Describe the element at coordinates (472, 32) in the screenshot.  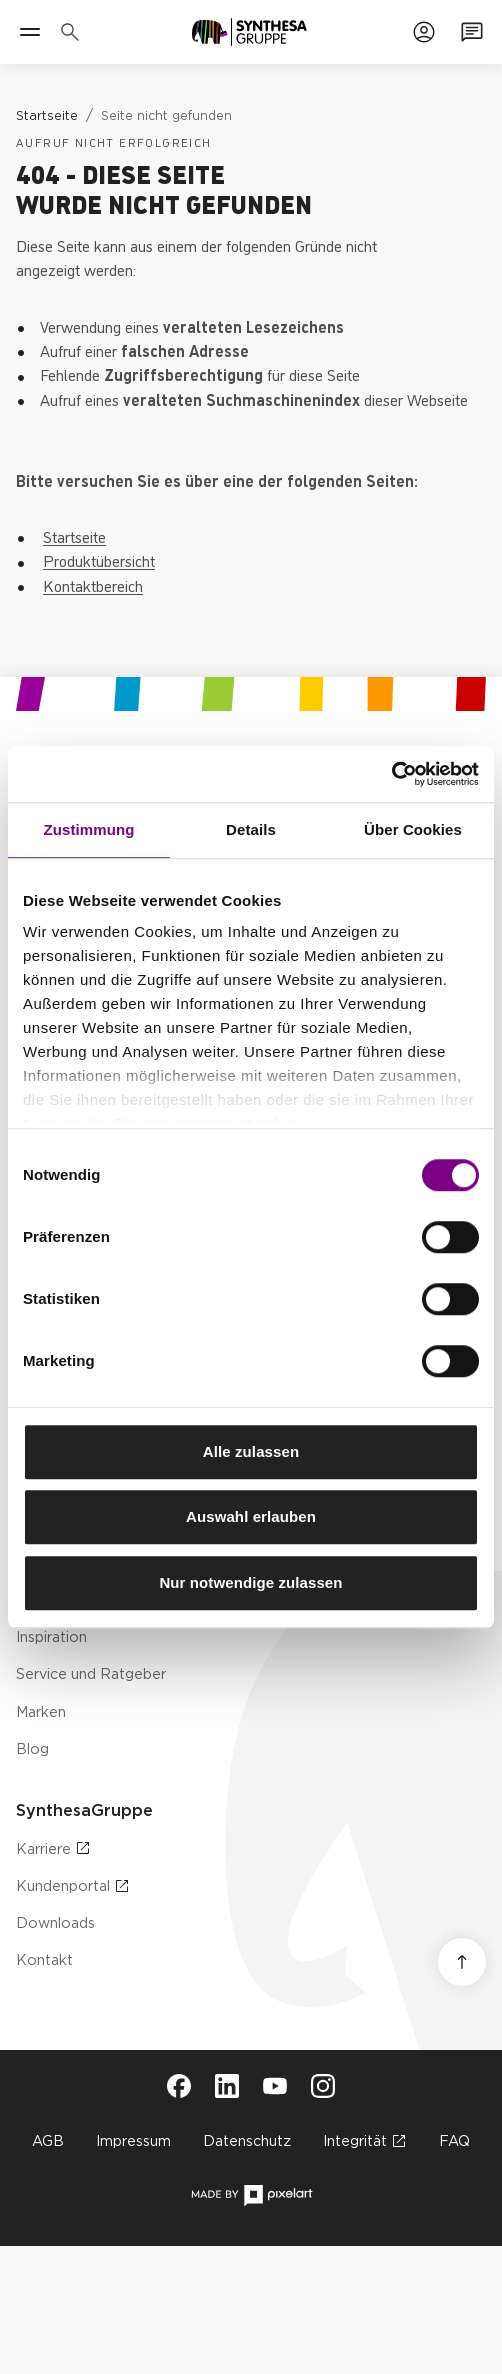
I see `[Zum Kontaktformular]` at that location.